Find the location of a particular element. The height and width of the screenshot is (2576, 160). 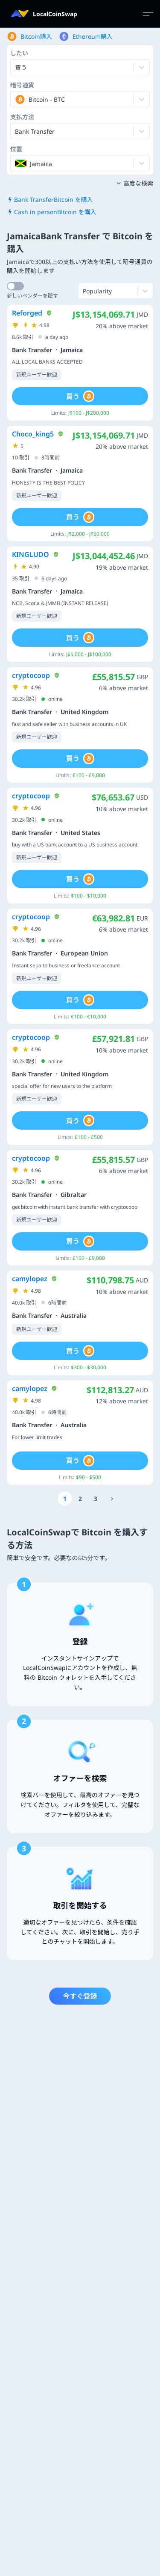

[Go to page number 78] is located at coordinates (112, 1499).